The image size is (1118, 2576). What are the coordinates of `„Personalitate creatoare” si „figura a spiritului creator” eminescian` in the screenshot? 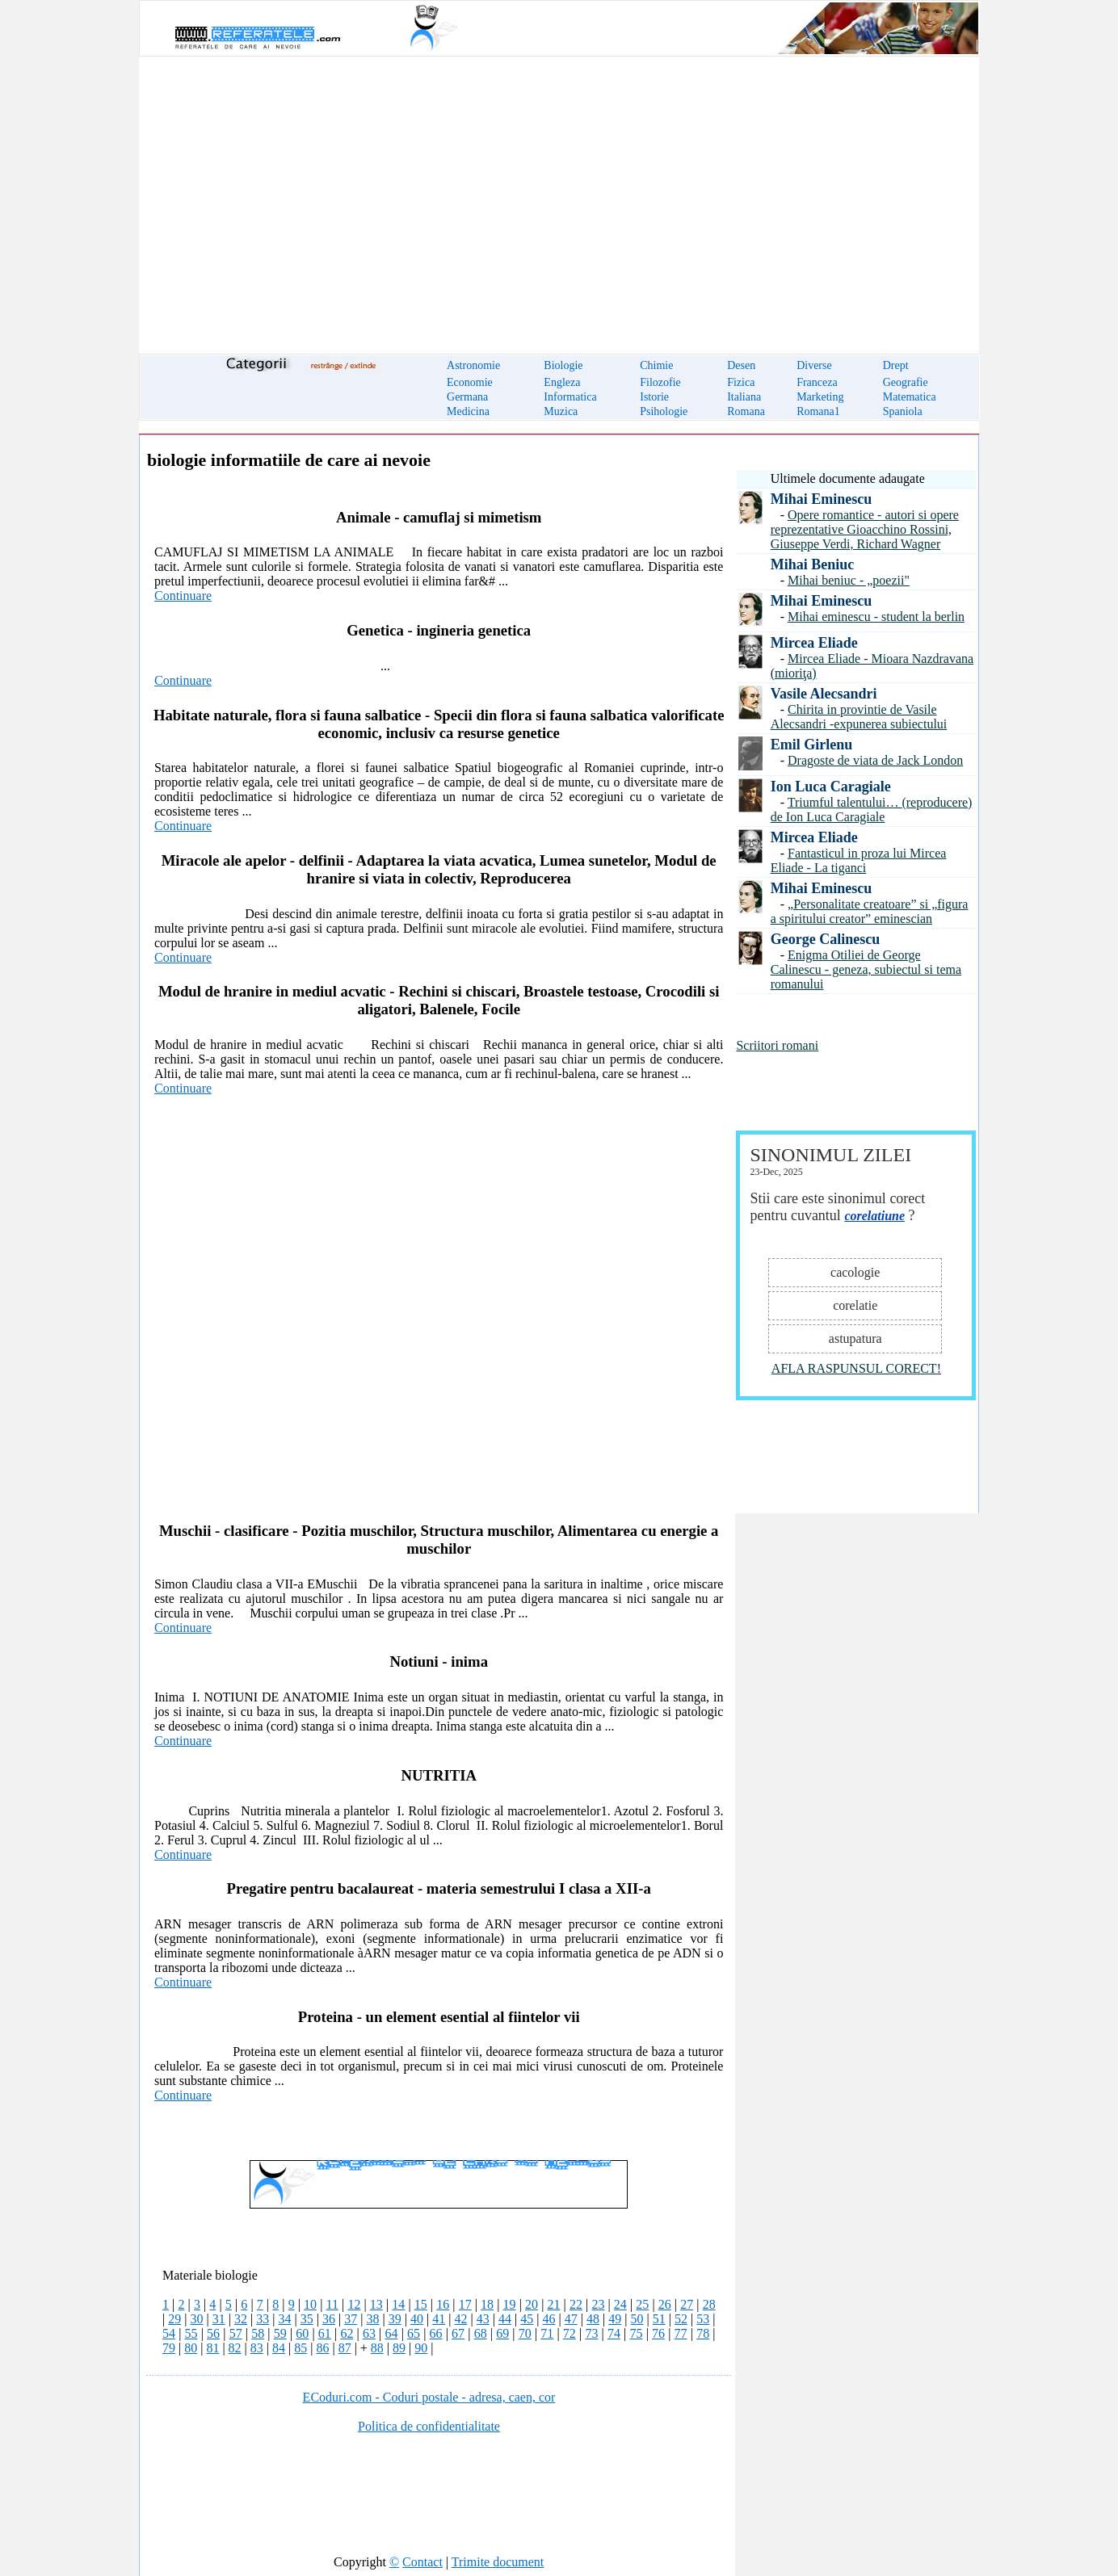 It's located at (870, 911).